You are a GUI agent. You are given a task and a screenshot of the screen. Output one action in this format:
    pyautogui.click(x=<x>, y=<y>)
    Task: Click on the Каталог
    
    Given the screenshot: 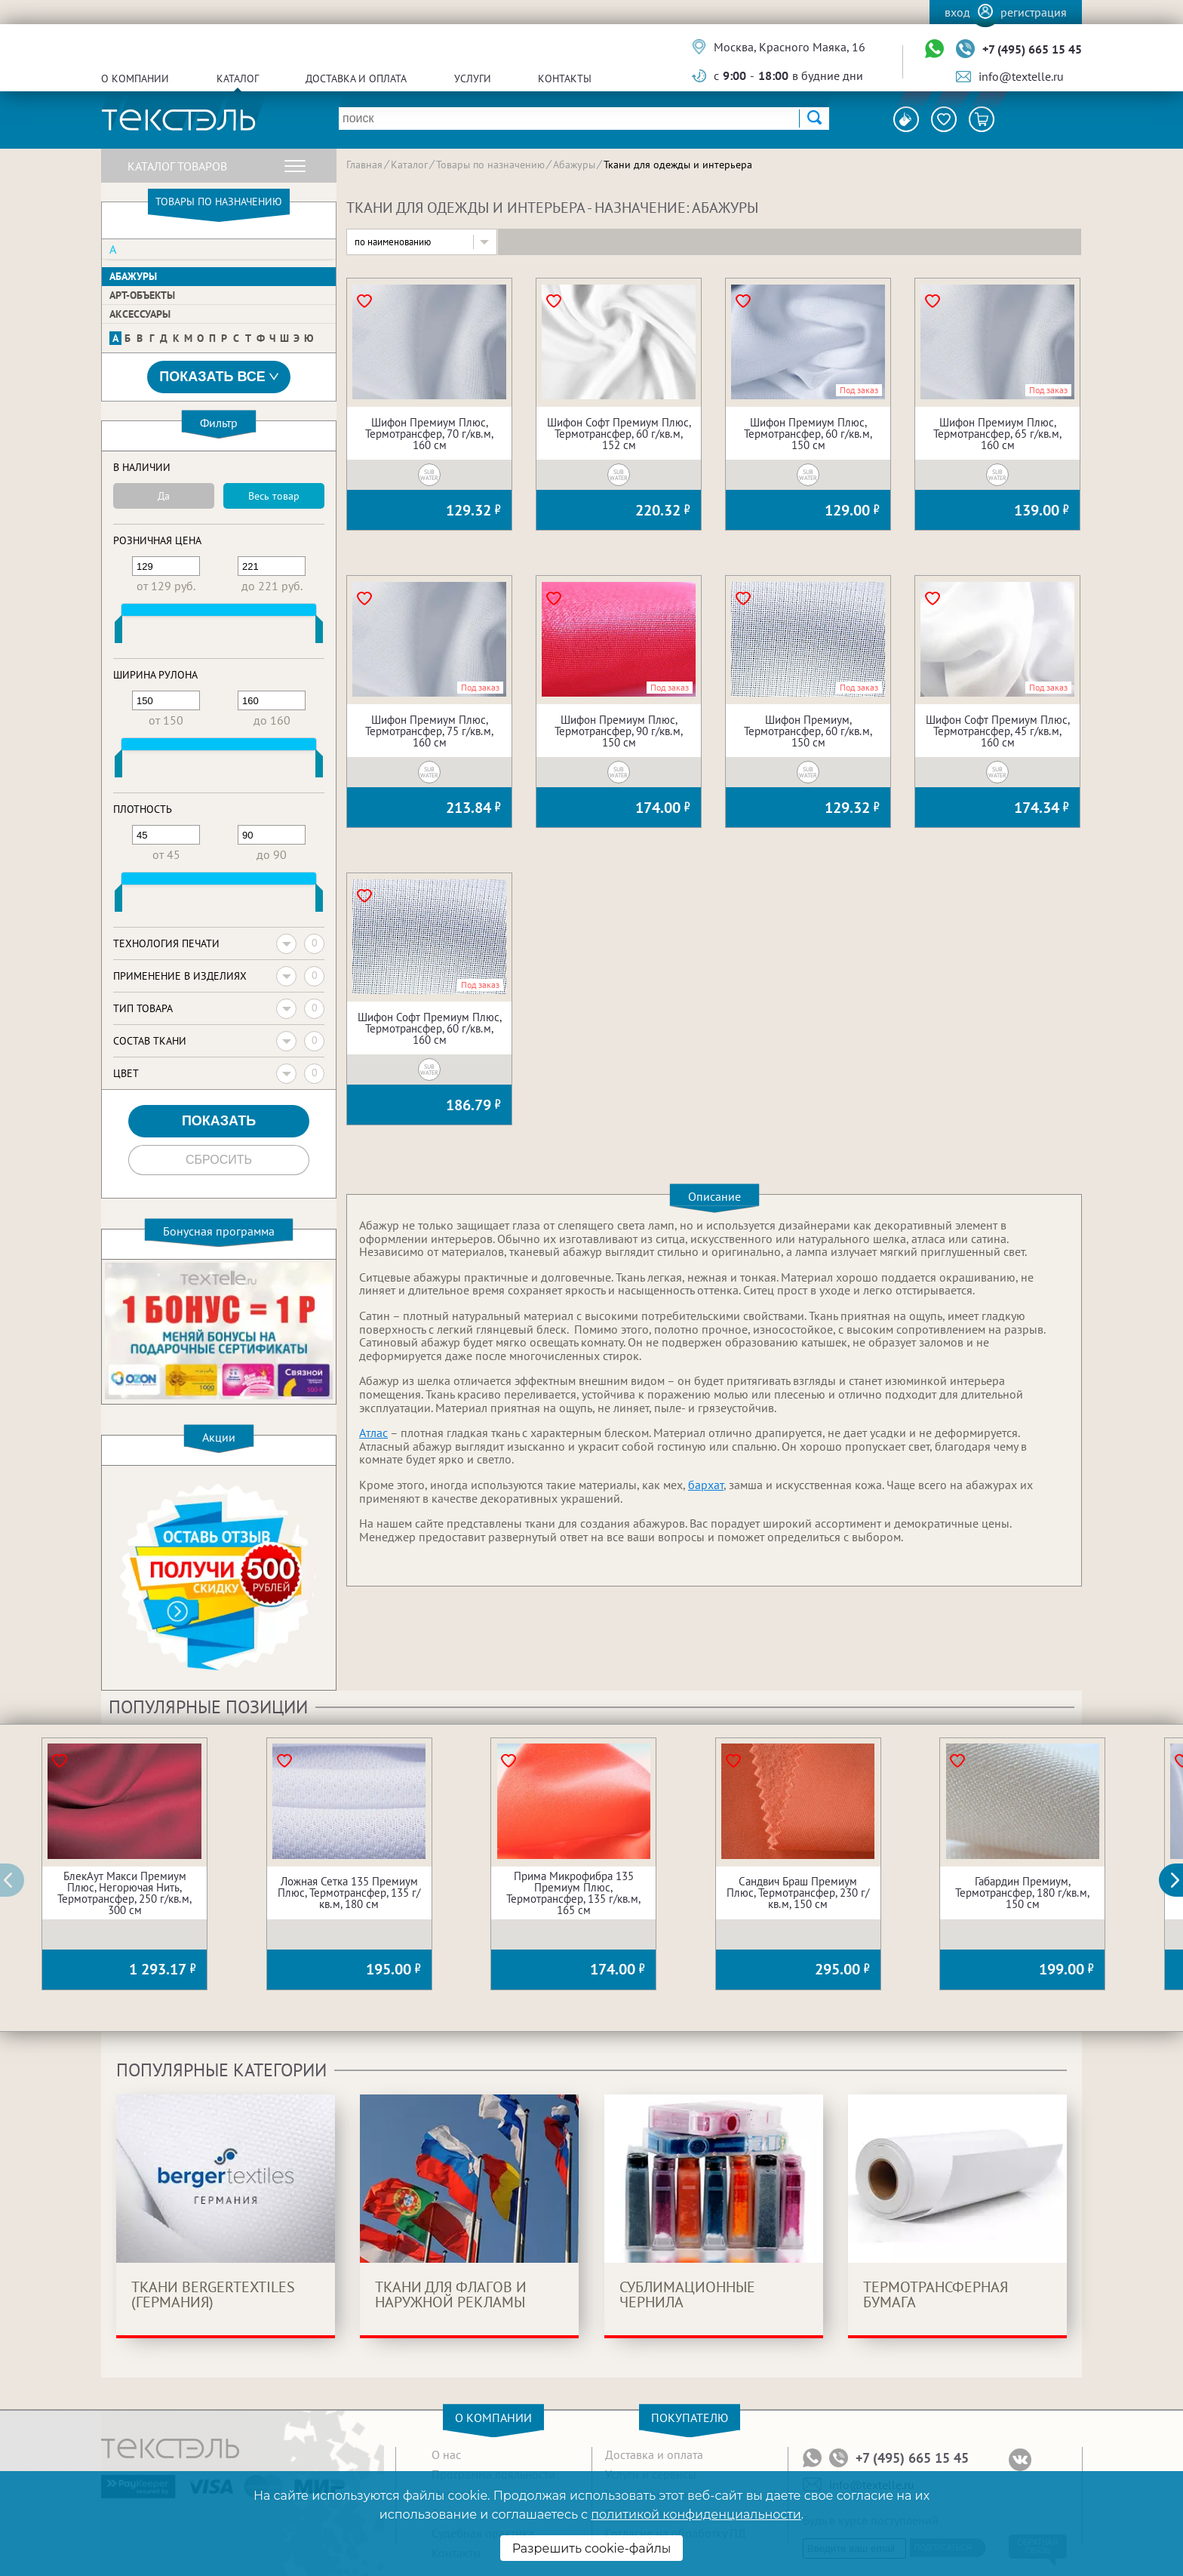 What is the action you would take?
    pyautogui.click(x=238, y=78)
    